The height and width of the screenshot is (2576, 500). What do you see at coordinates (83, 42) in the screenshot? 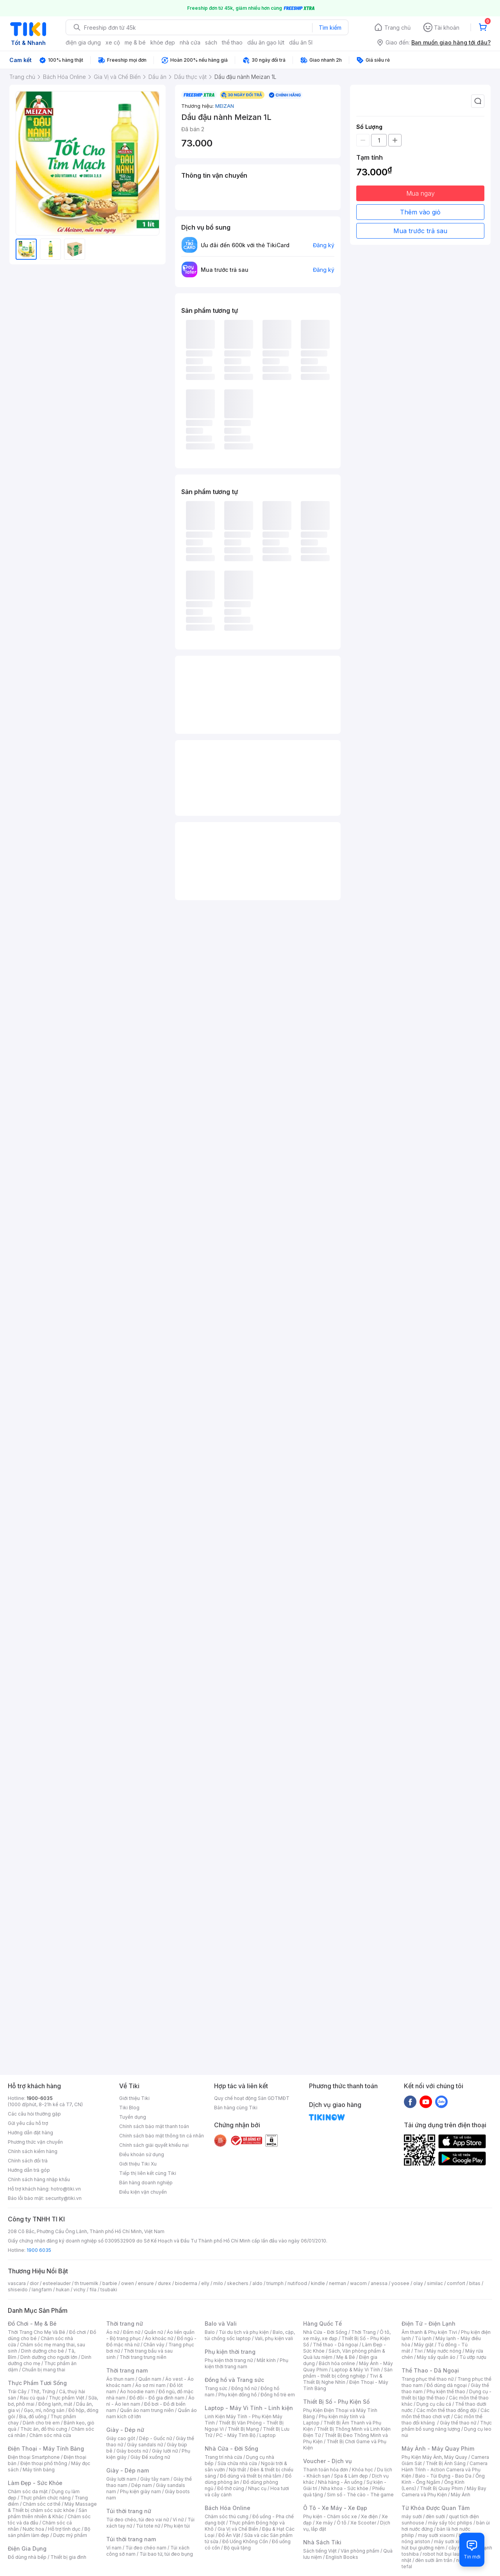
I see `điện gia dụng` at bounding box center [83, 42].